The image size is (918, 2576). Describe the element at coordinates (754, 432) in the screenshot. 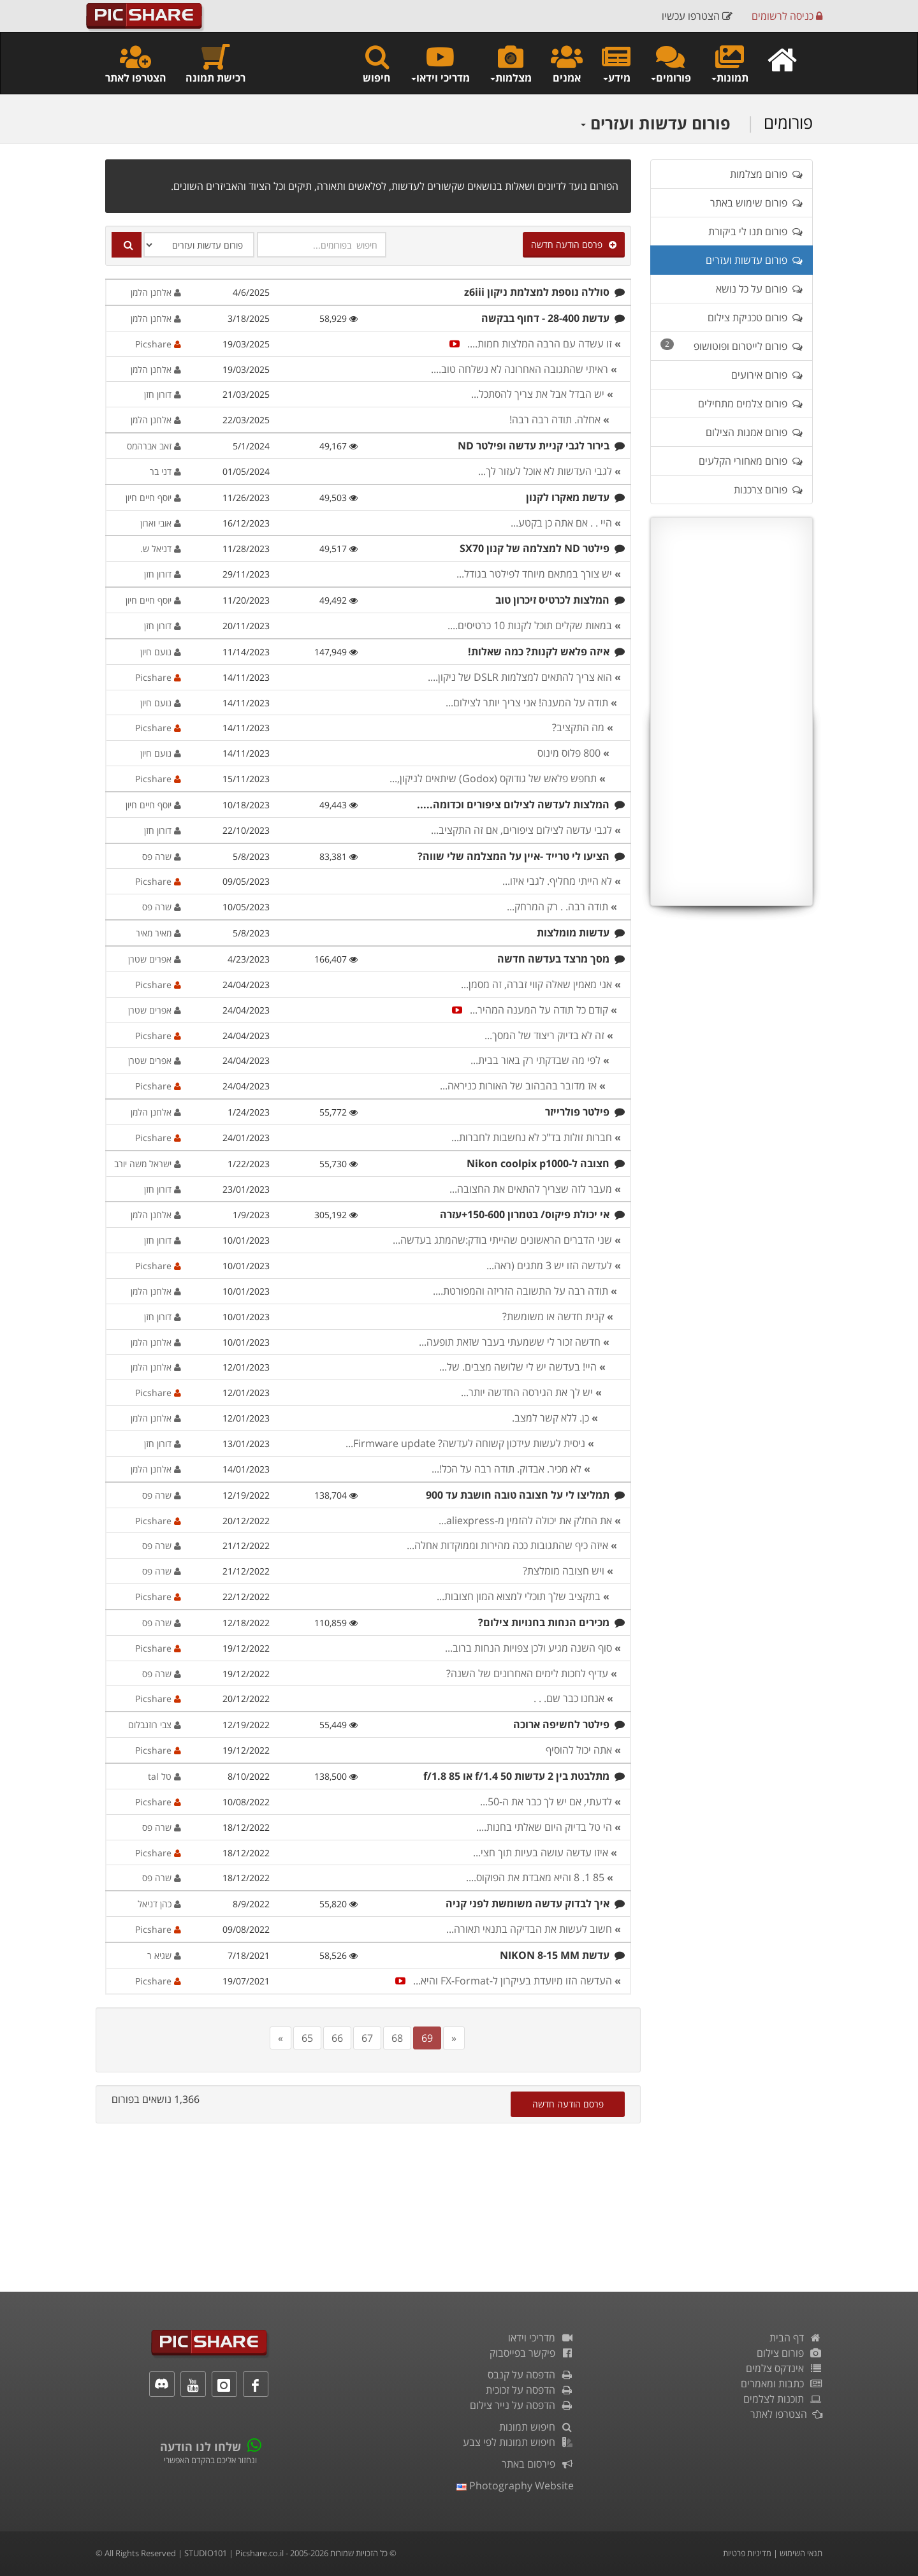

I see `פורום אמנות הצילום` at that location.